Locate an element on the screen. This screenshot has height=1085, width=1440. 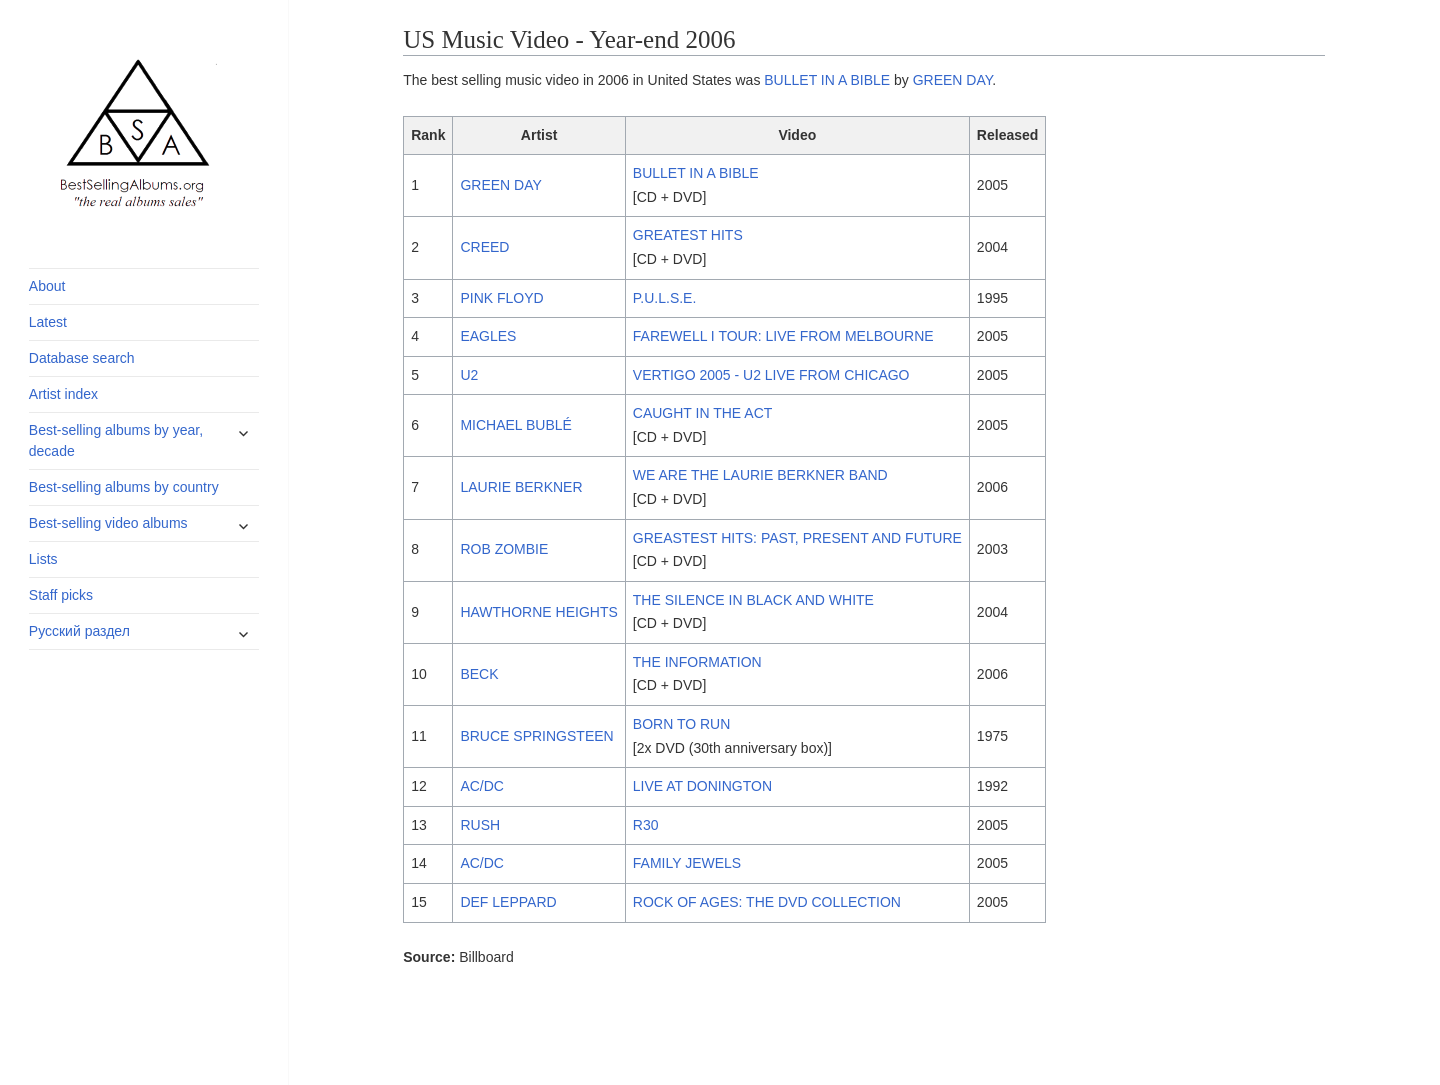
Русский раздел is located at coordinates (79, 631).